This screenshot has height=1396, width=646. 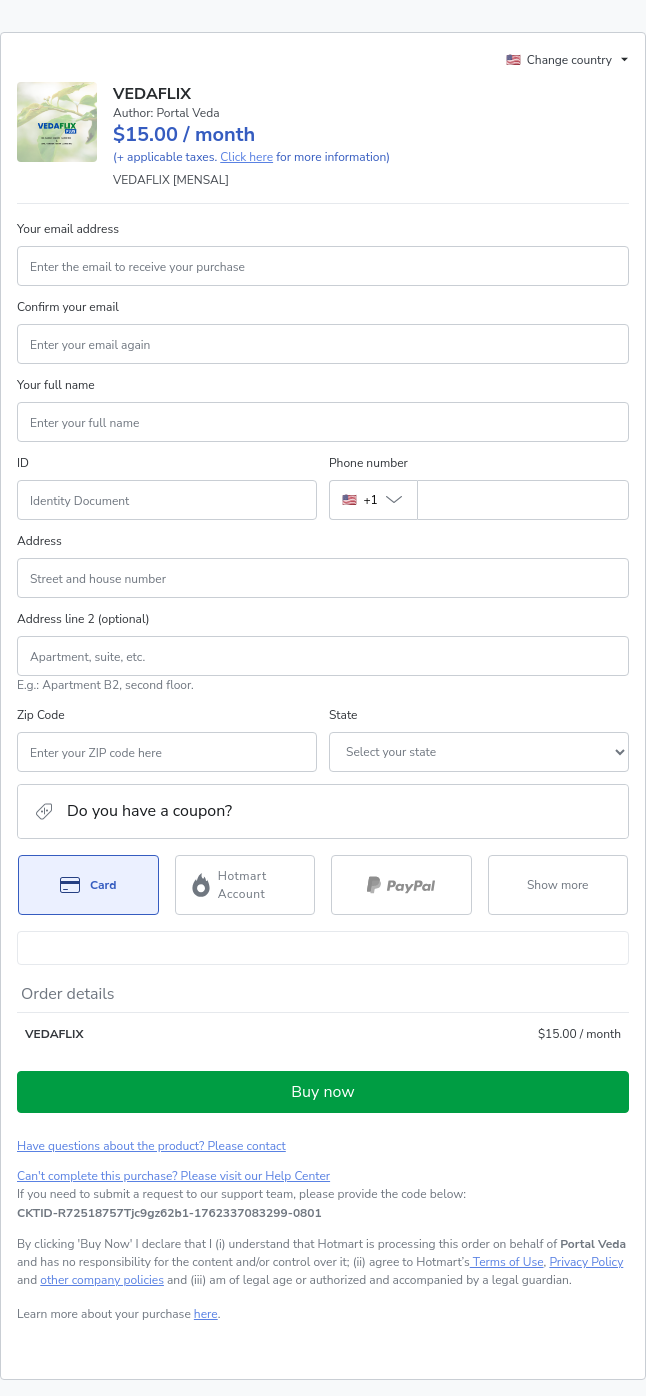 What do you see at coordinates (56, 385) in the screenshot?
I see `Your full name` at bounding box center [56, 385].